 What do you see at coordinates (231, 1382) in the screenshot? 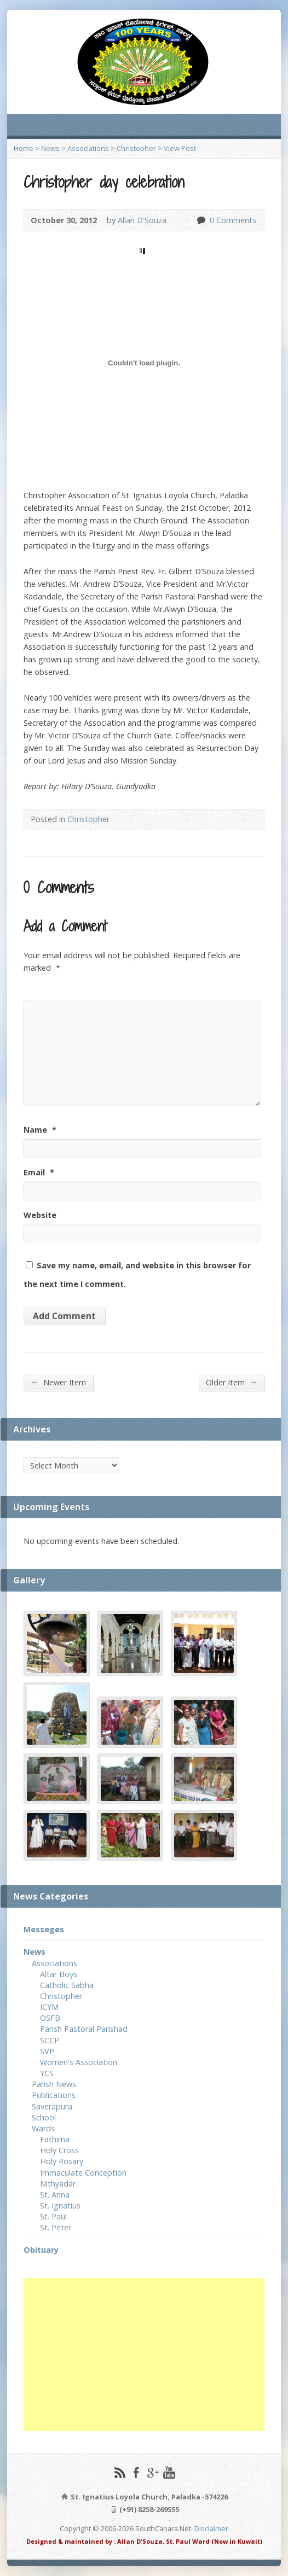
I see `Older Item` at bounding box center [231, 1382].